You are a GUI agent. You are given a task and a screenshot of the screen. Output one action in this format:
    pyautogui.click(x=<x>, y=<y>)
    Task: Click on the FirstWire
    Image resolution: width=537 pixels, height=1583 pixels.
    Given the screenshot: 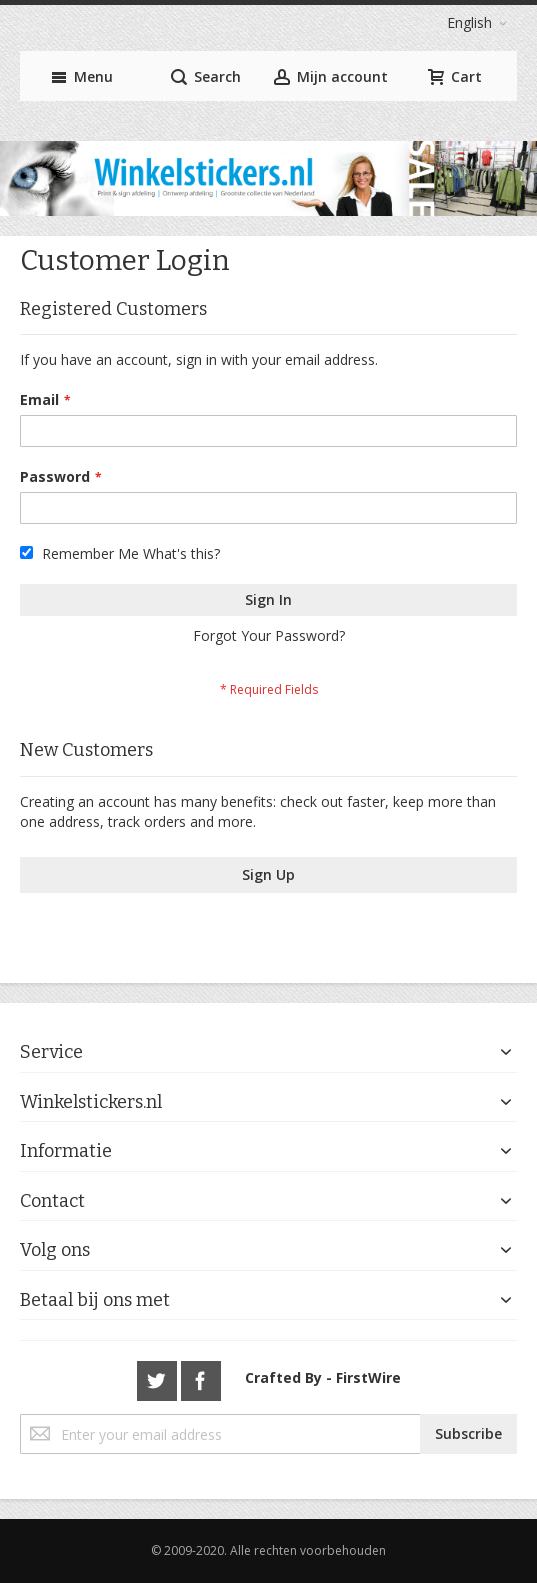 What is the action you would take?
    pyautogui.click(x=368, y=1377)
    